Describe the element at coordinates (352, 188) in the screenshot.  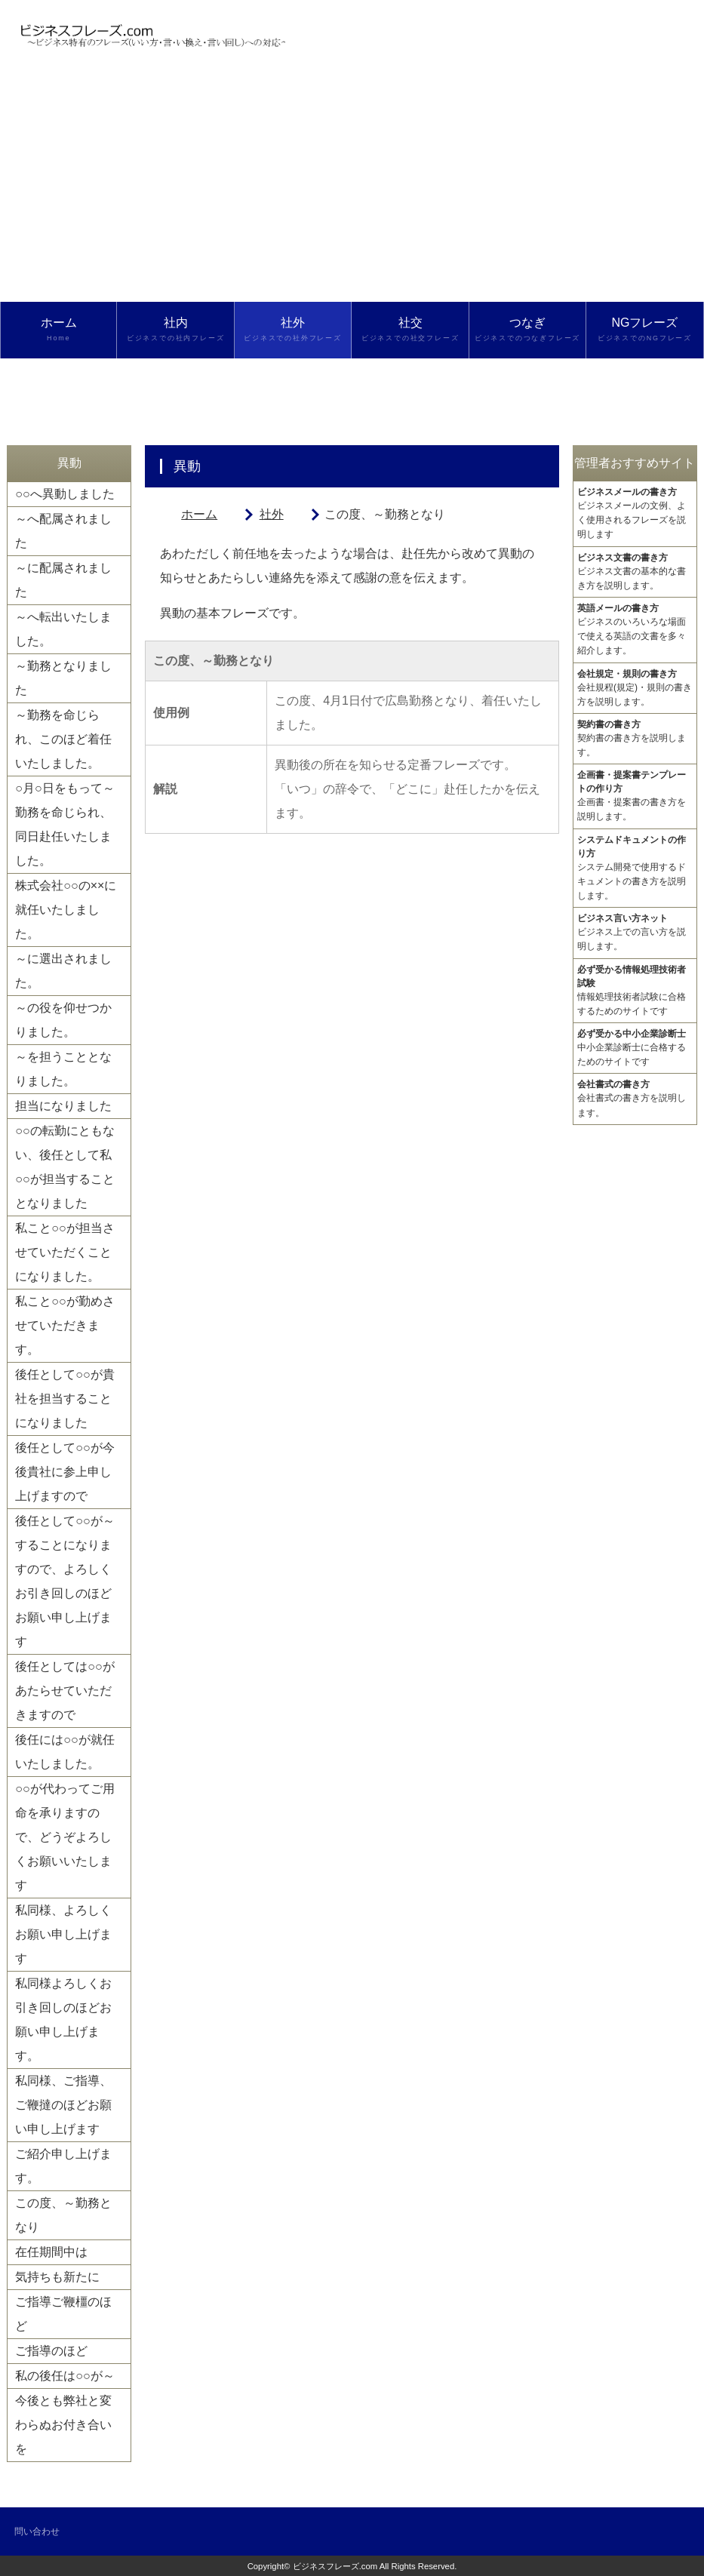
I see `[Advertisement]` at that location.